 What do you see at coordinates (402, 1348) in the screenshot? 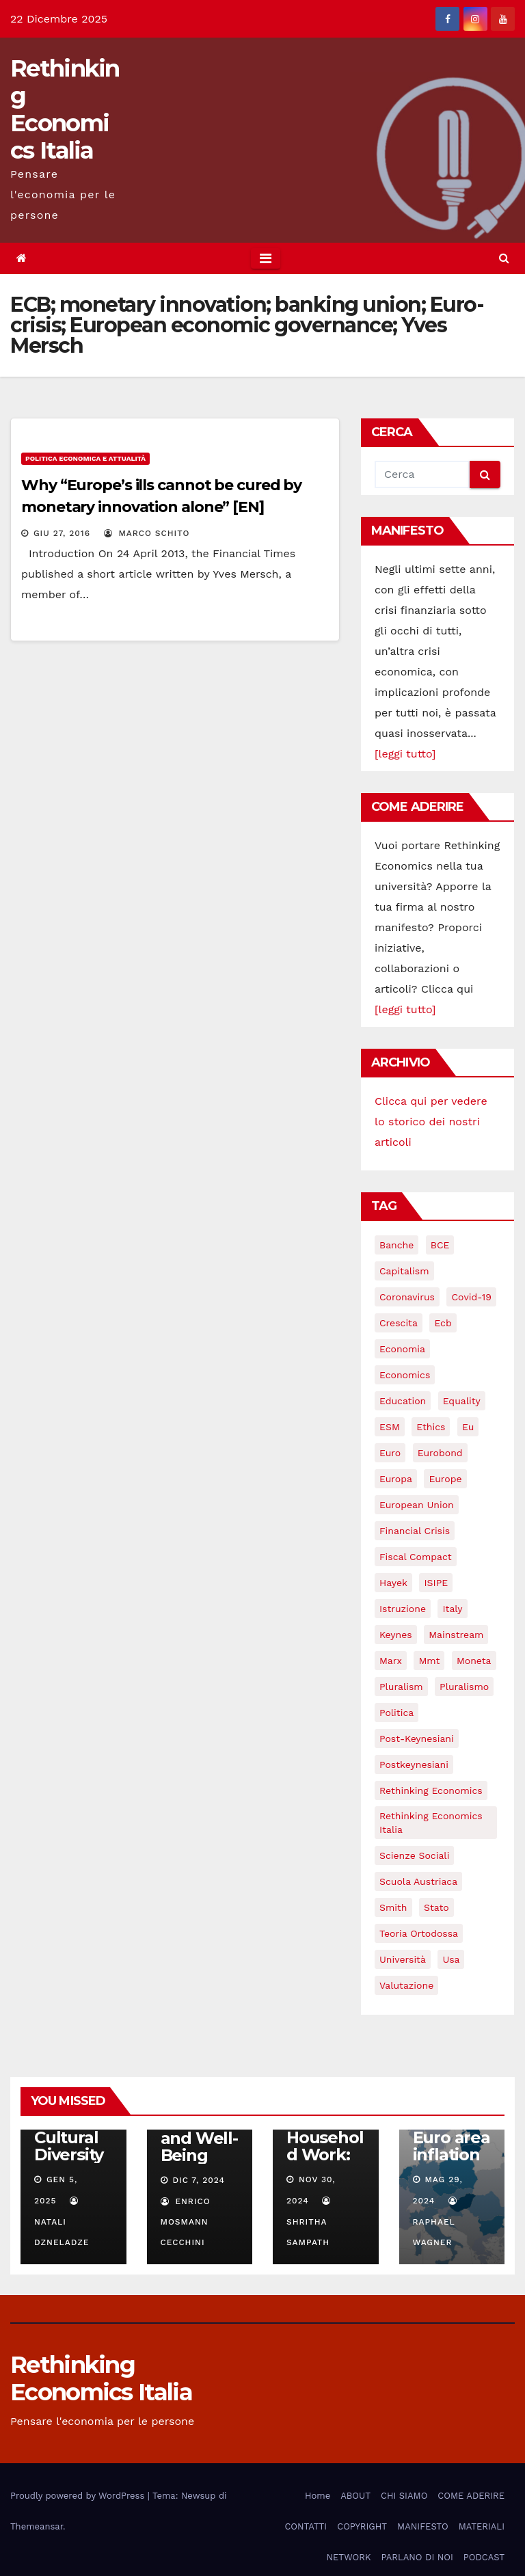
I see `economia [economia (11 elementi)]` at bounding box center [402, 1348].